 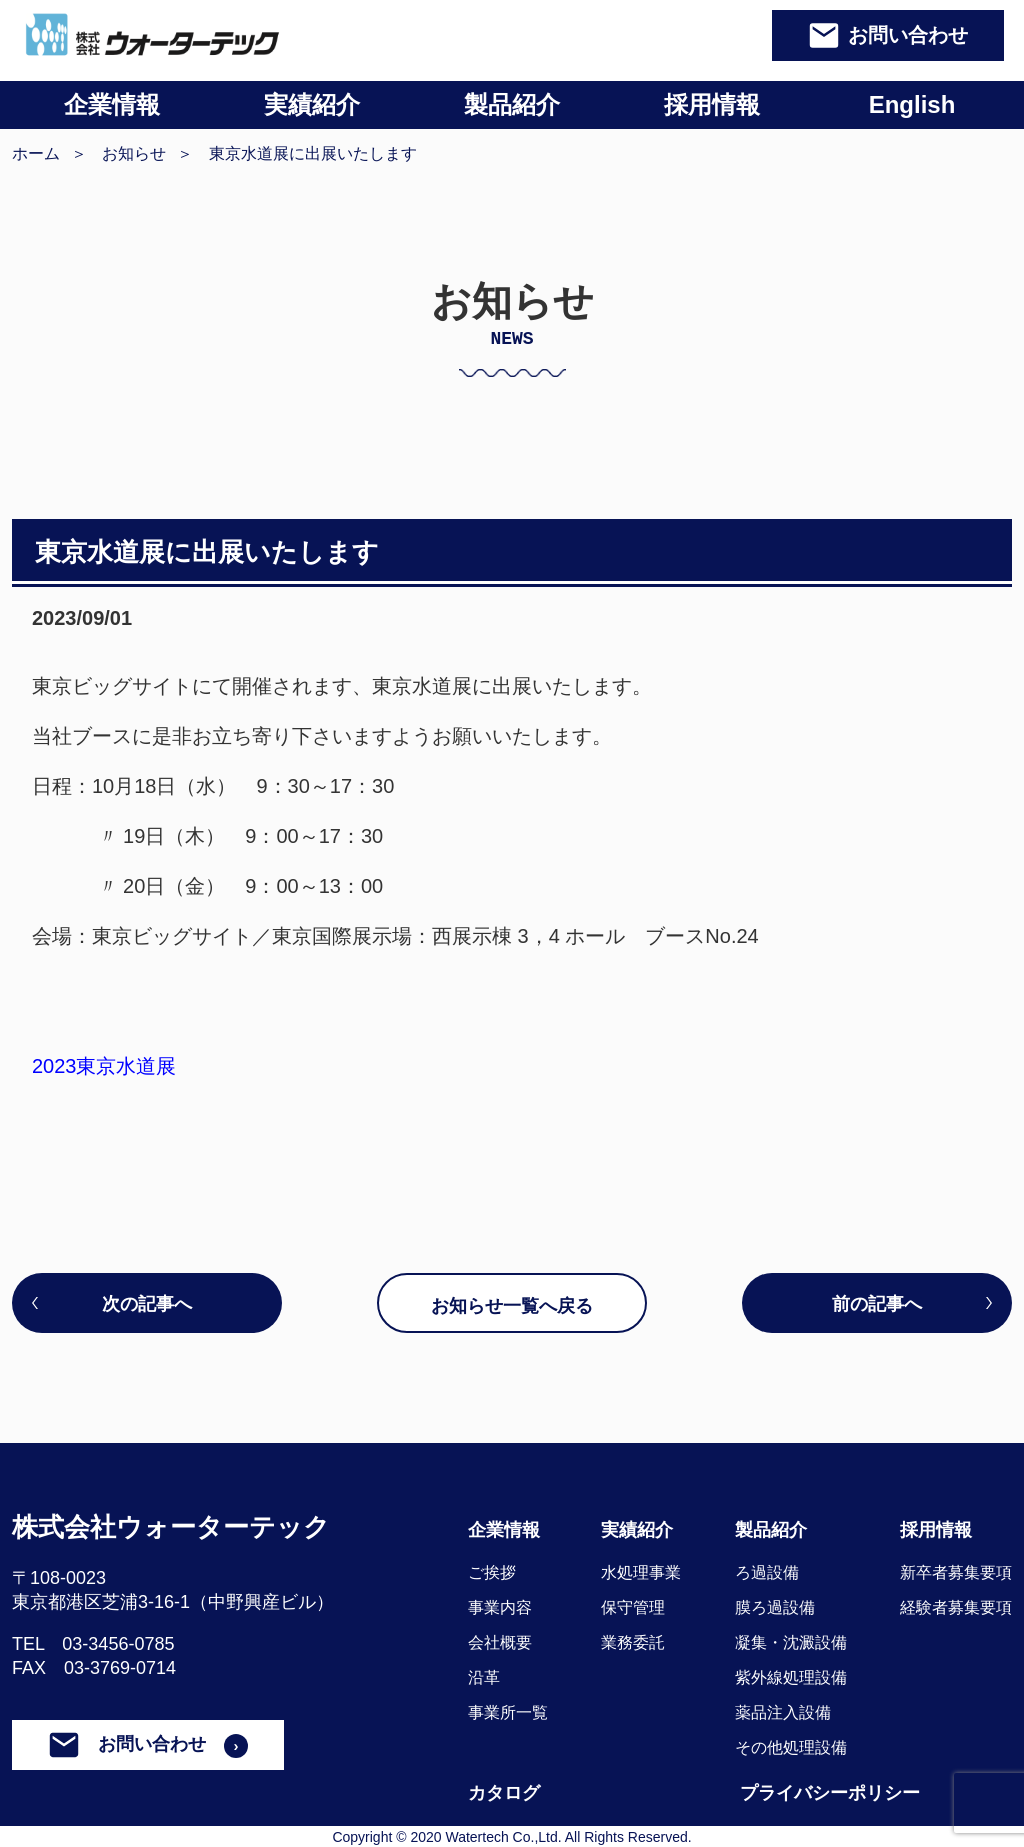 I want to click on 沿革, so click(x=484, y=1677).